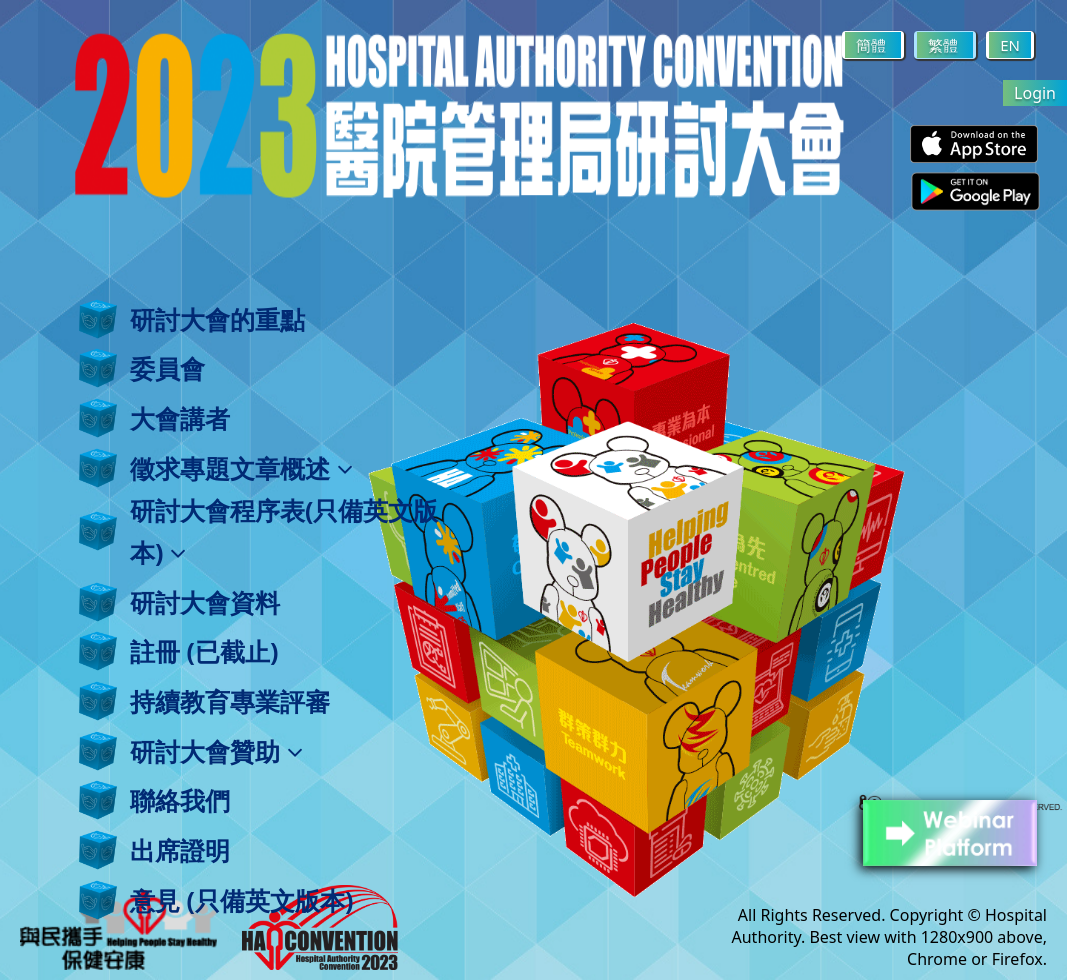 The width and height of the screenshot is (1067, 980). Describe the element at coordinates (241, 468) in the screenshot. I see `徵求專題文章概述` at that location.